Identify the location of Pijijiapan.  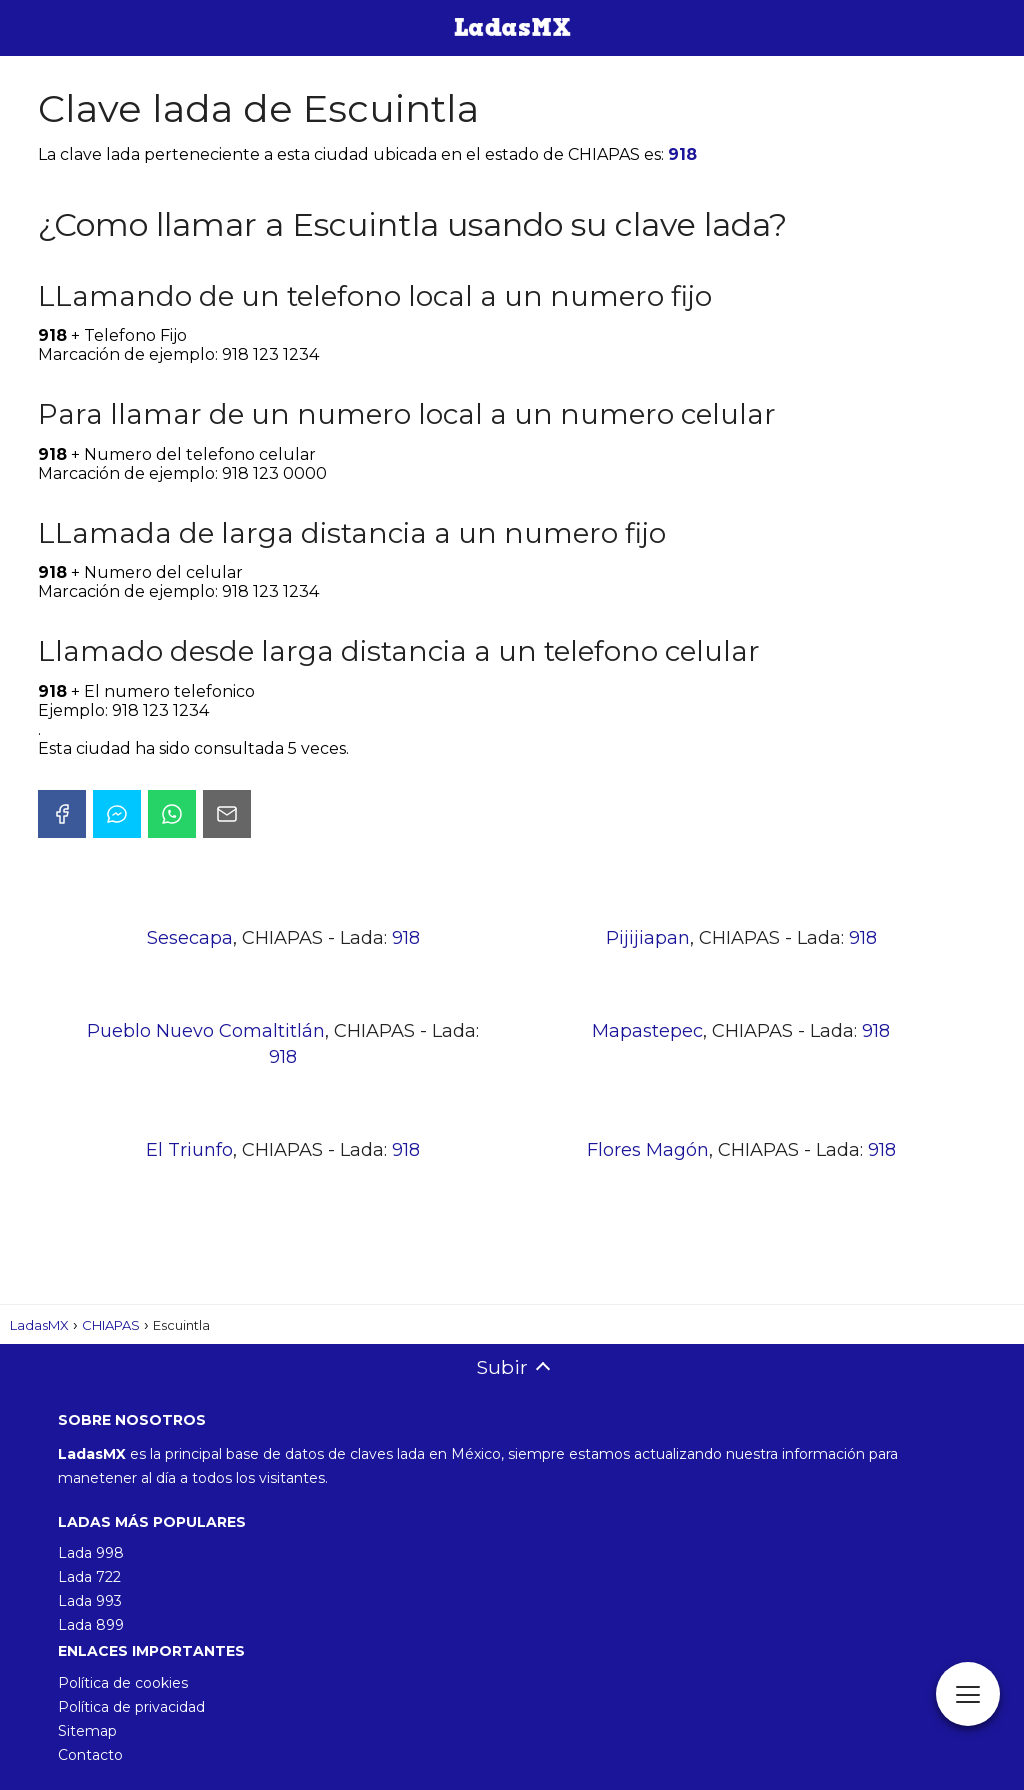
(648, 938).